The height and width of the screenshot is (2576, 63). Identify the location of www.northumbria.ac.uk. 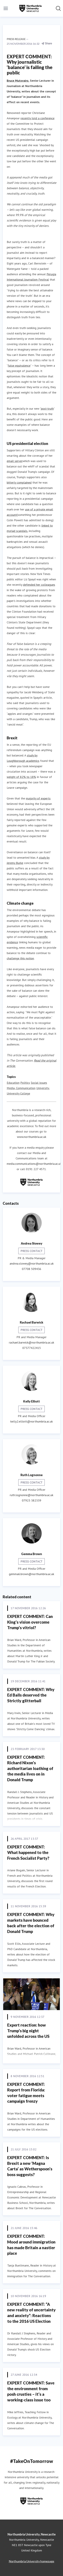
(31, 1137).